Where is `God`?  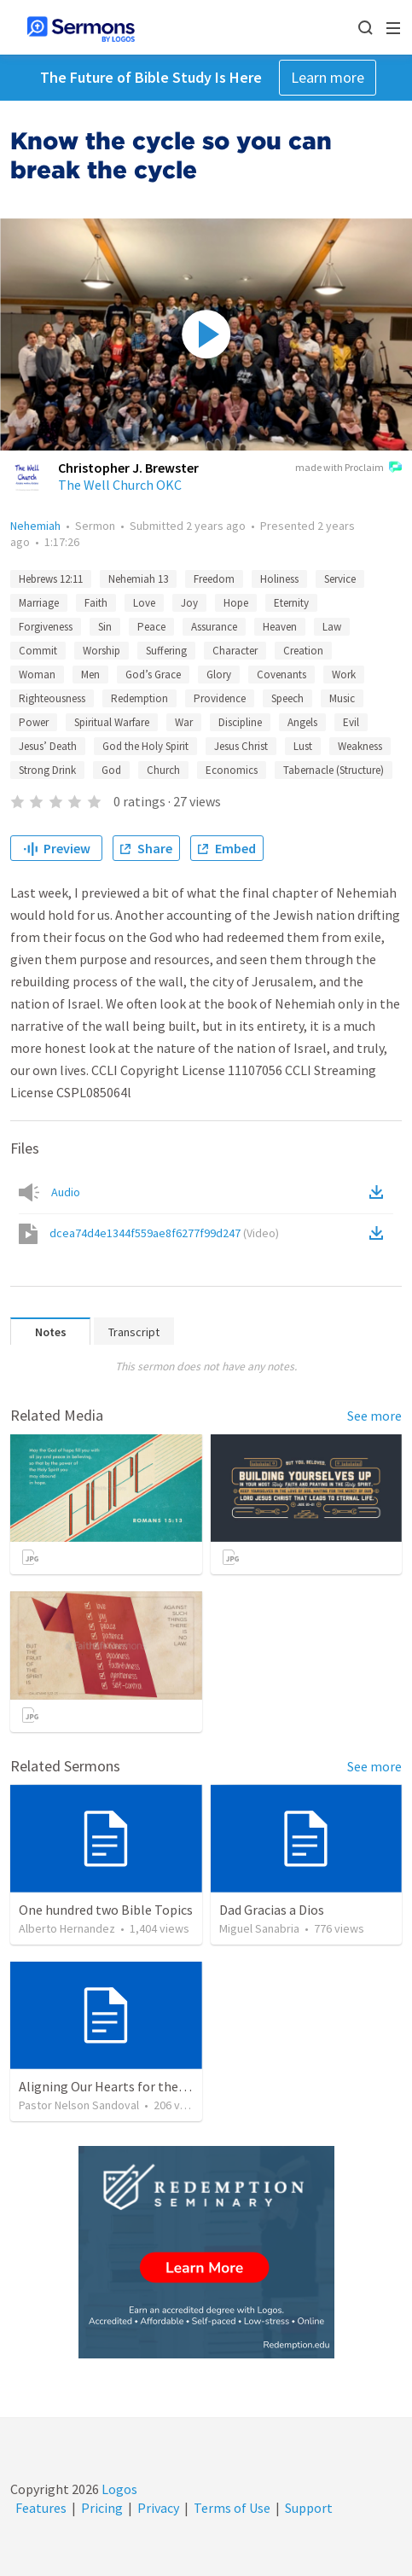 God is located at coordinates (111, 770).